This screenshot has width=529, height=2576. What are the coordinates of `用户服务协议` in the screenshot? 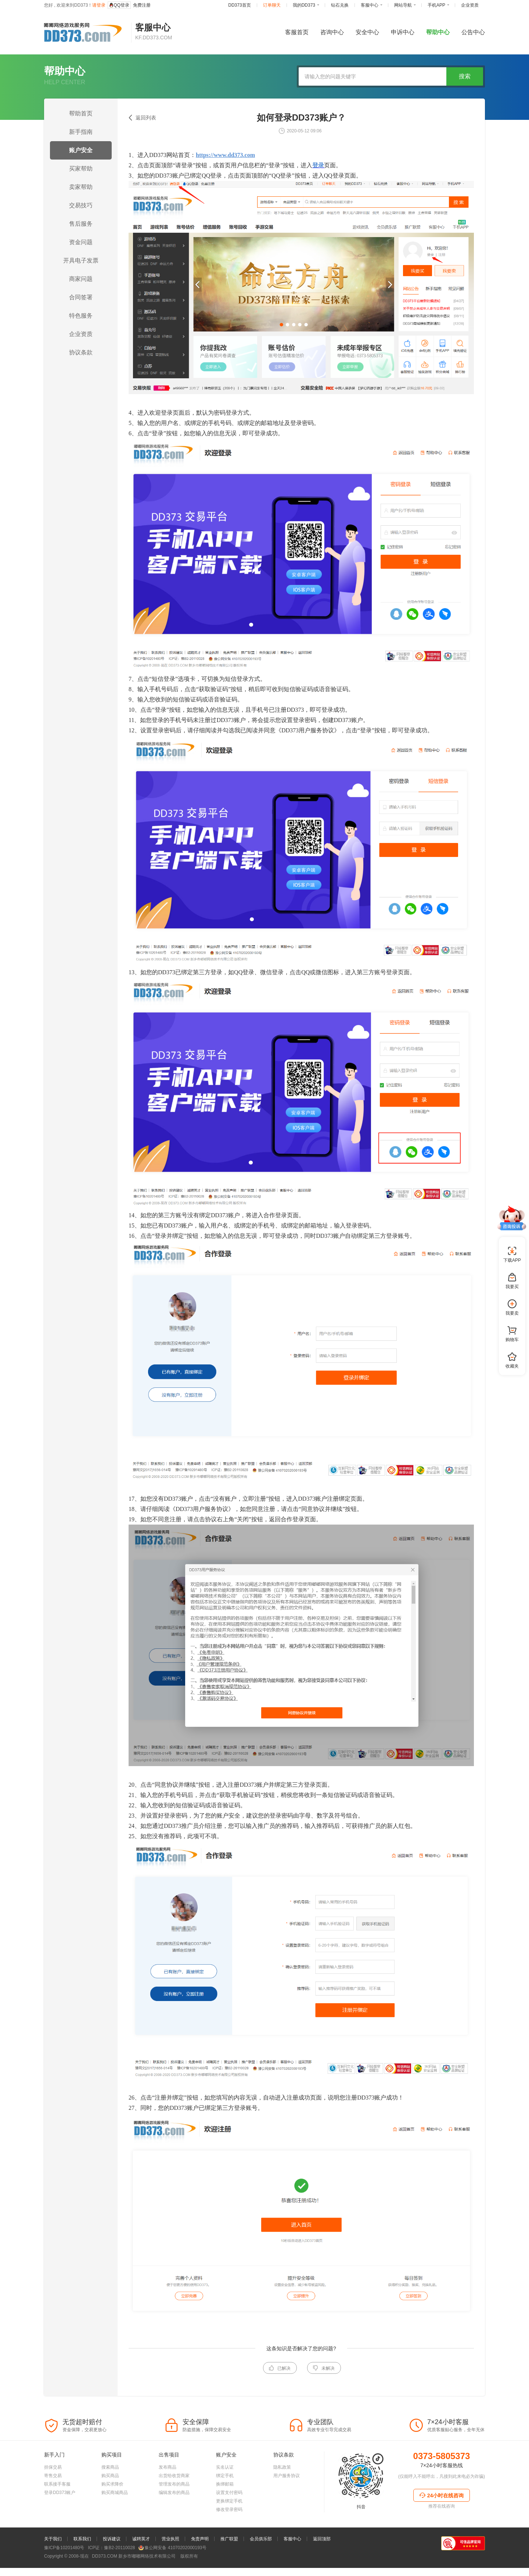 It's located at (286, 2497).